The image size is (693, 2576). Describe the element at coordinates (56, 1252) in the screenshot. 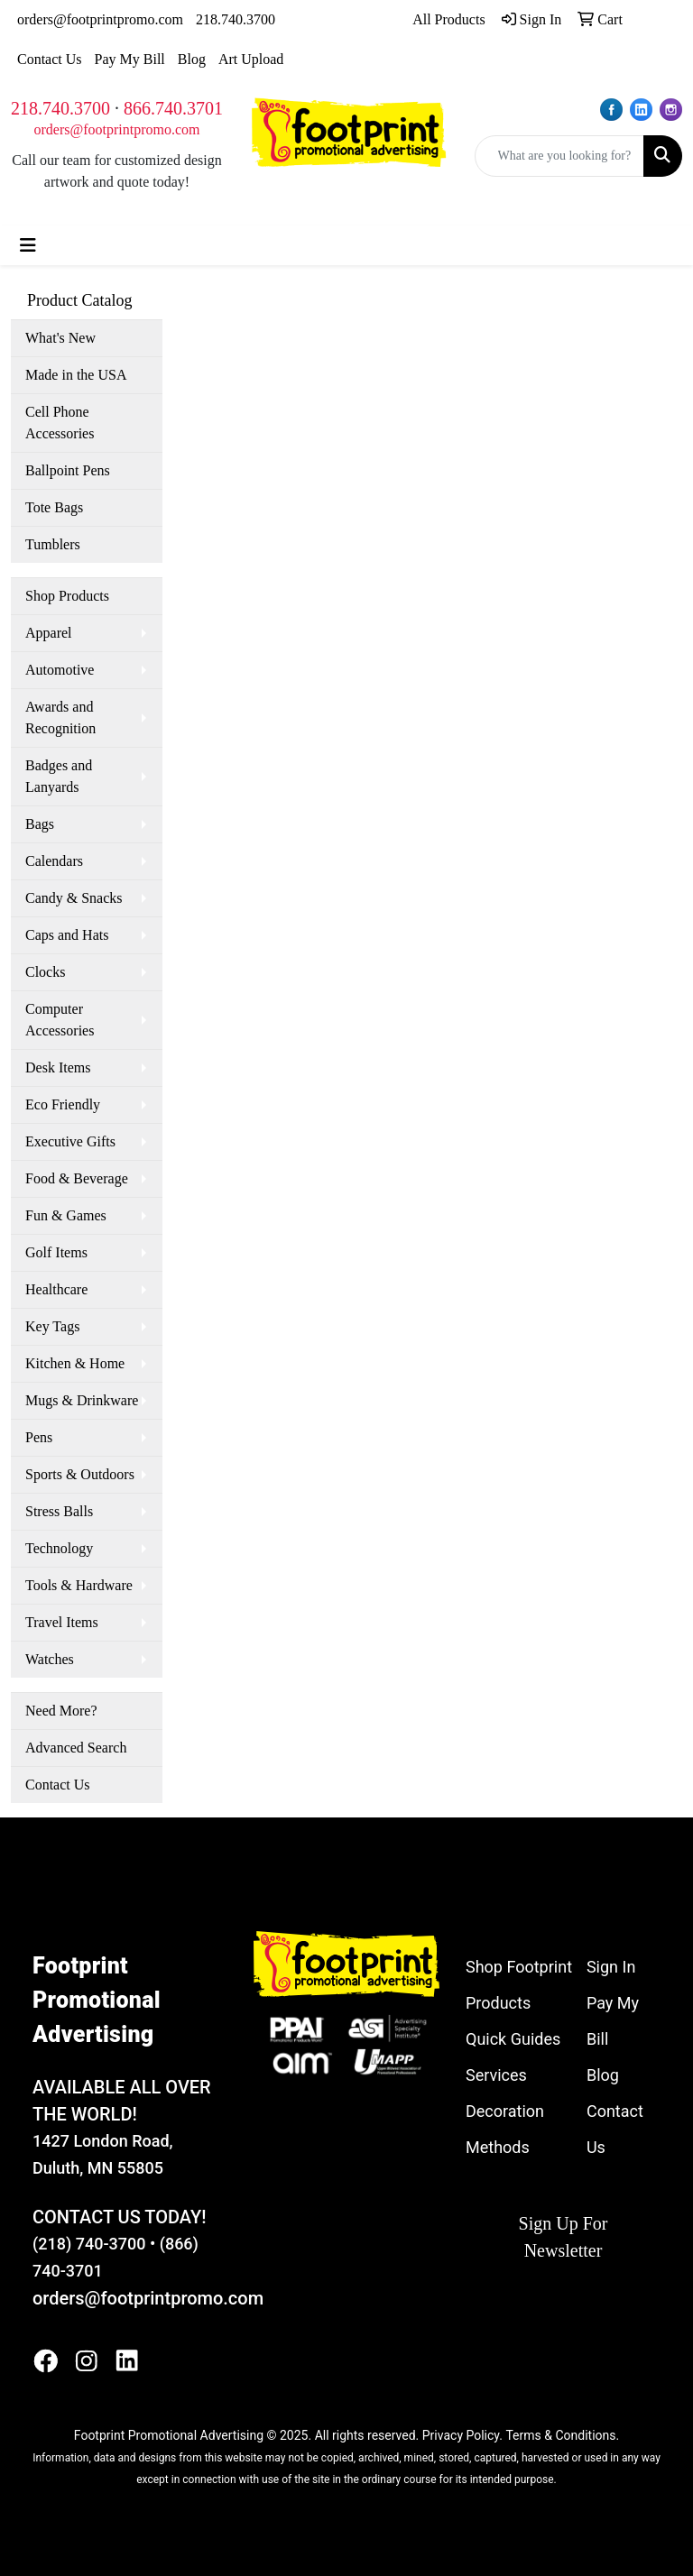

I see `Golf Items` at that location.